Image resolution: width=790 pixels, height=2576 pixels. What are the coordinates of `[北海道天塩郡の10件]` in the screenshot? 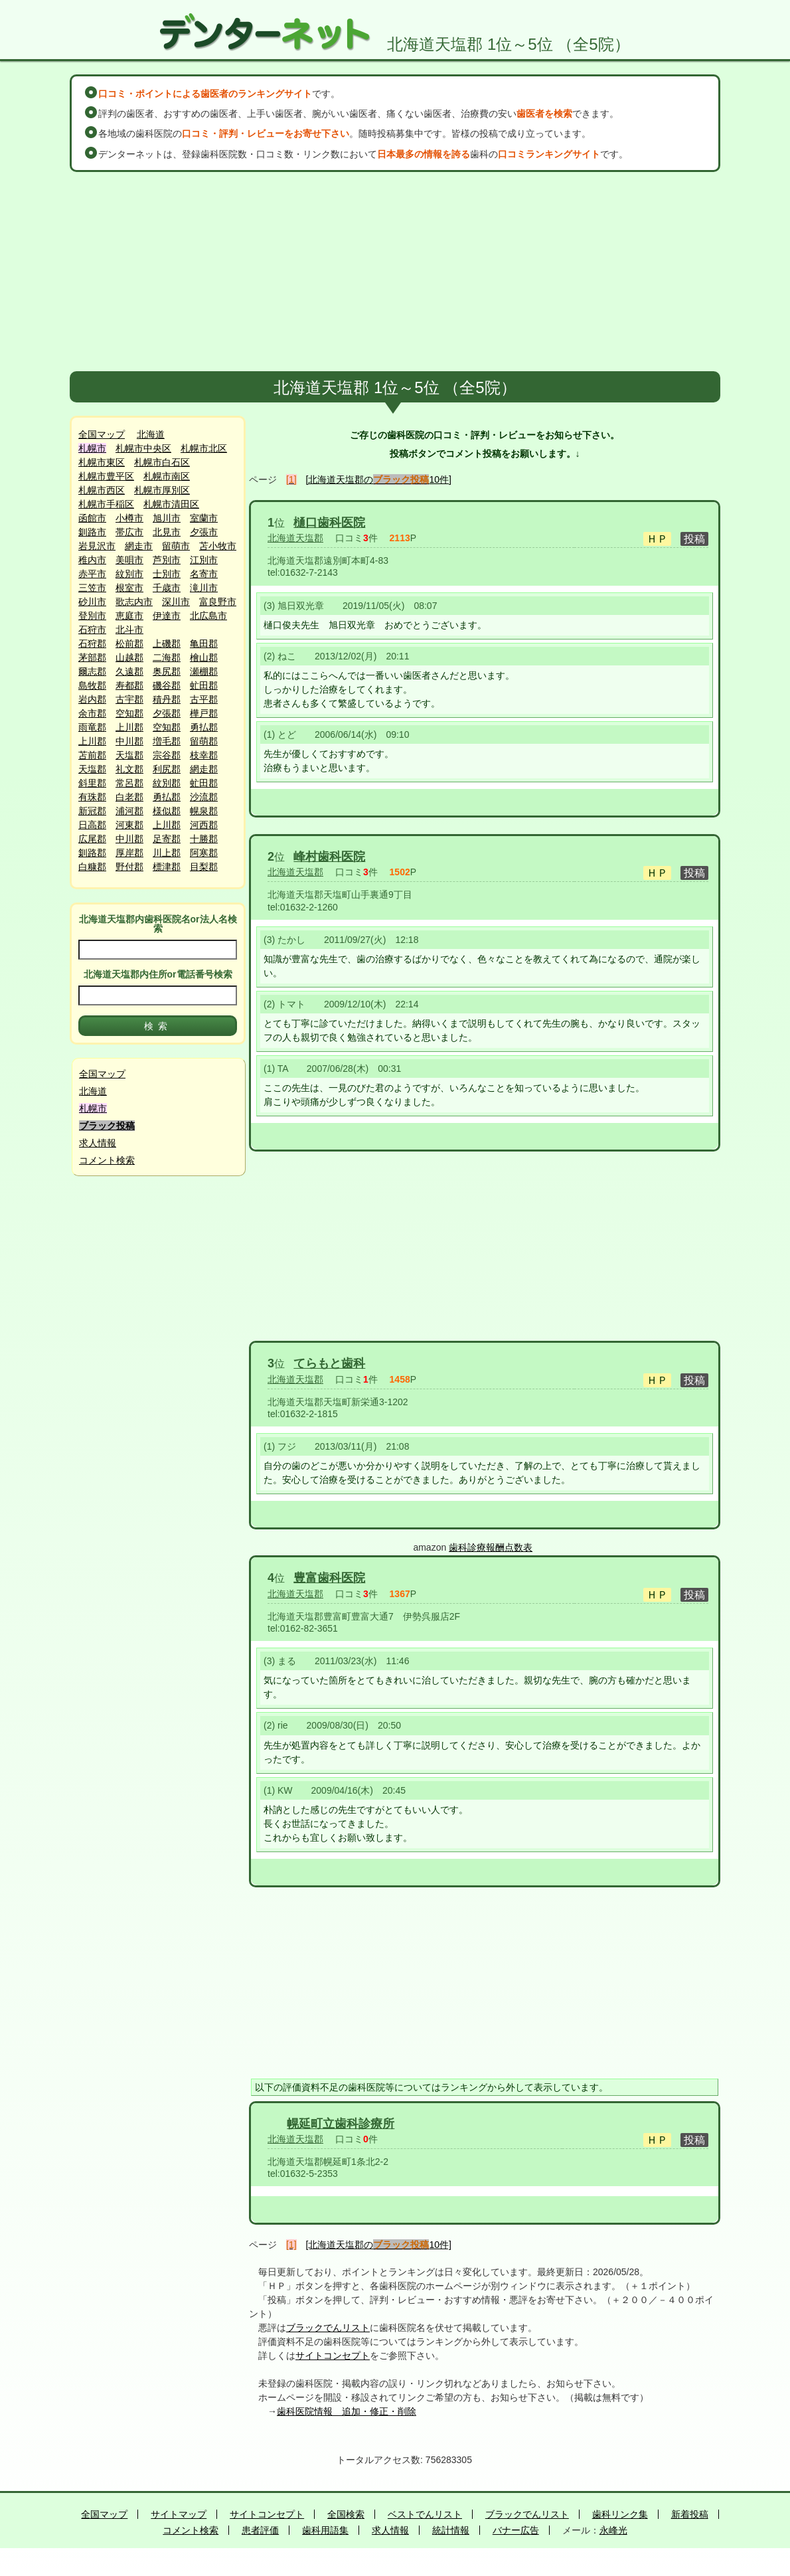 It's located at (378, 479).